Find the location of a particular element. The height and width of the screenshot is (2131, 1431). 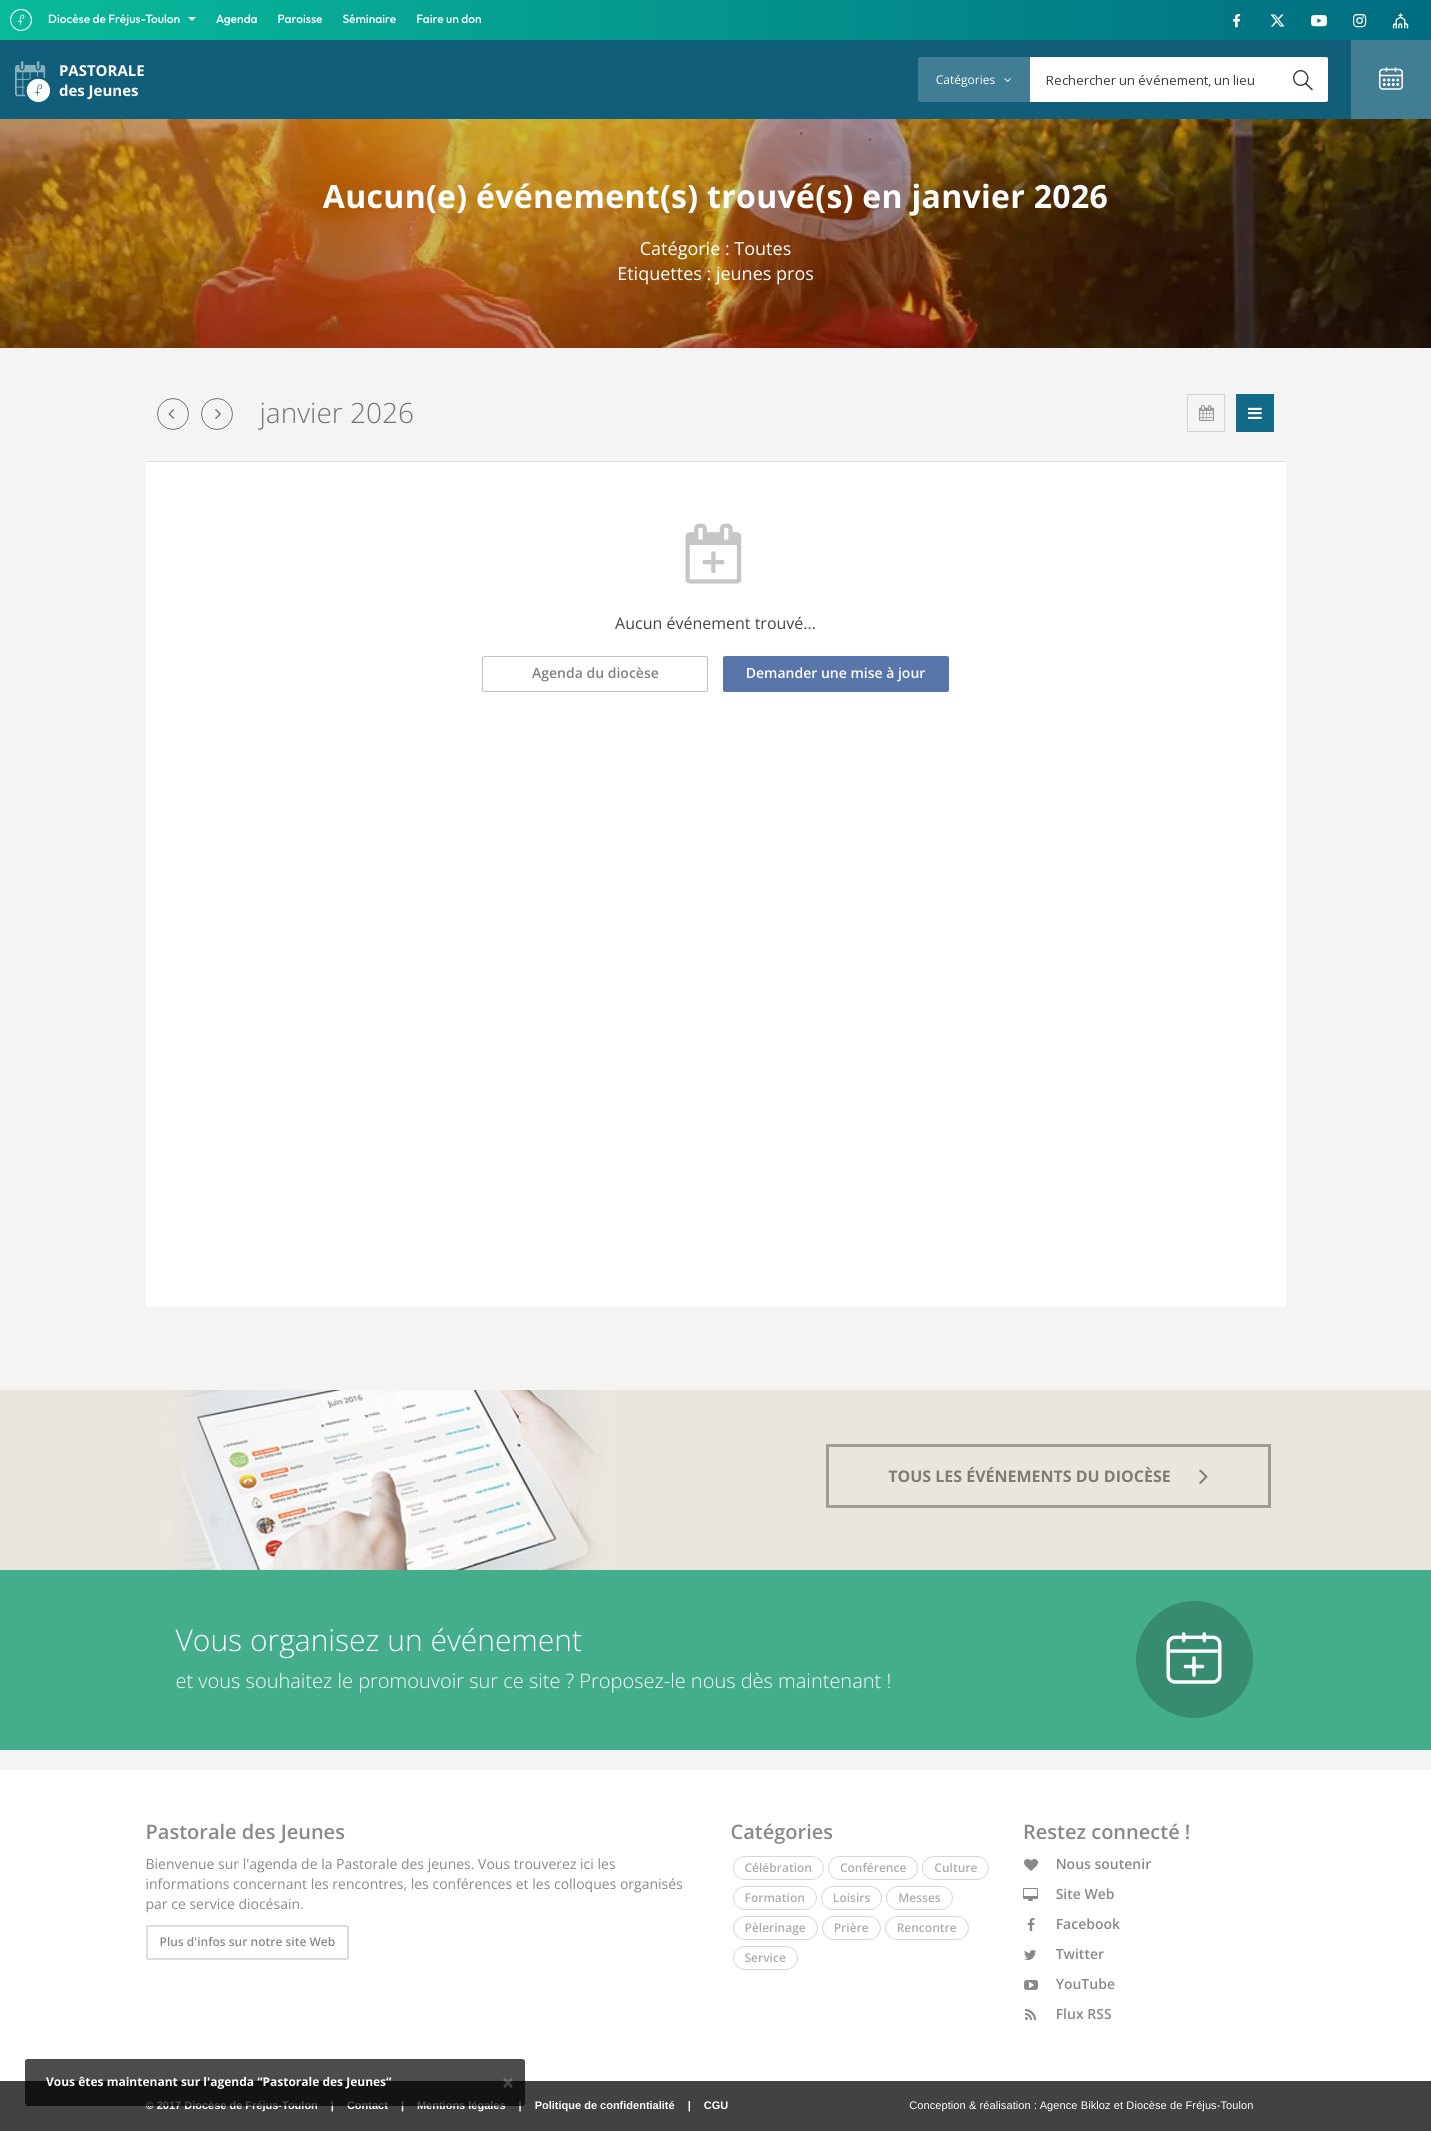

Twitter is located at coordinates (1063, 1954).